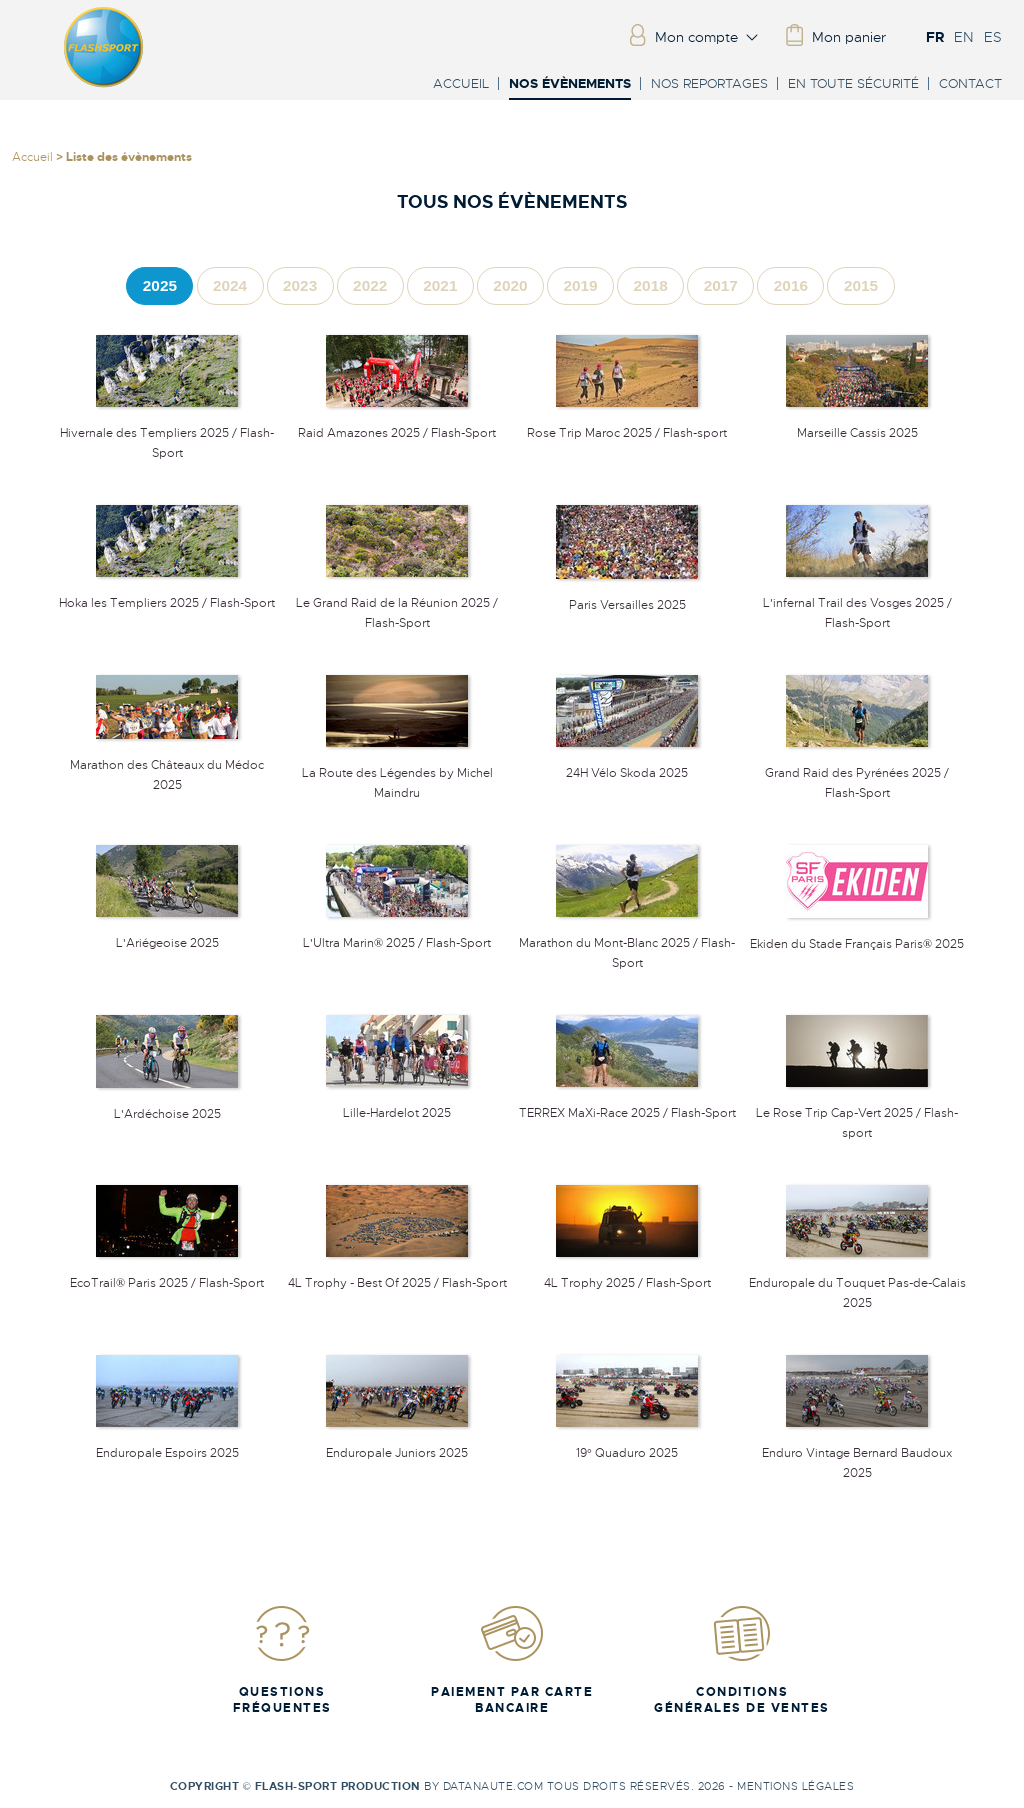 The height and width of the screenshot is (1808, 1024). Describe the element at coordinates (397, 773) in the screenshot. I see `La Route des Légendes by Michel Maindru` at that location.